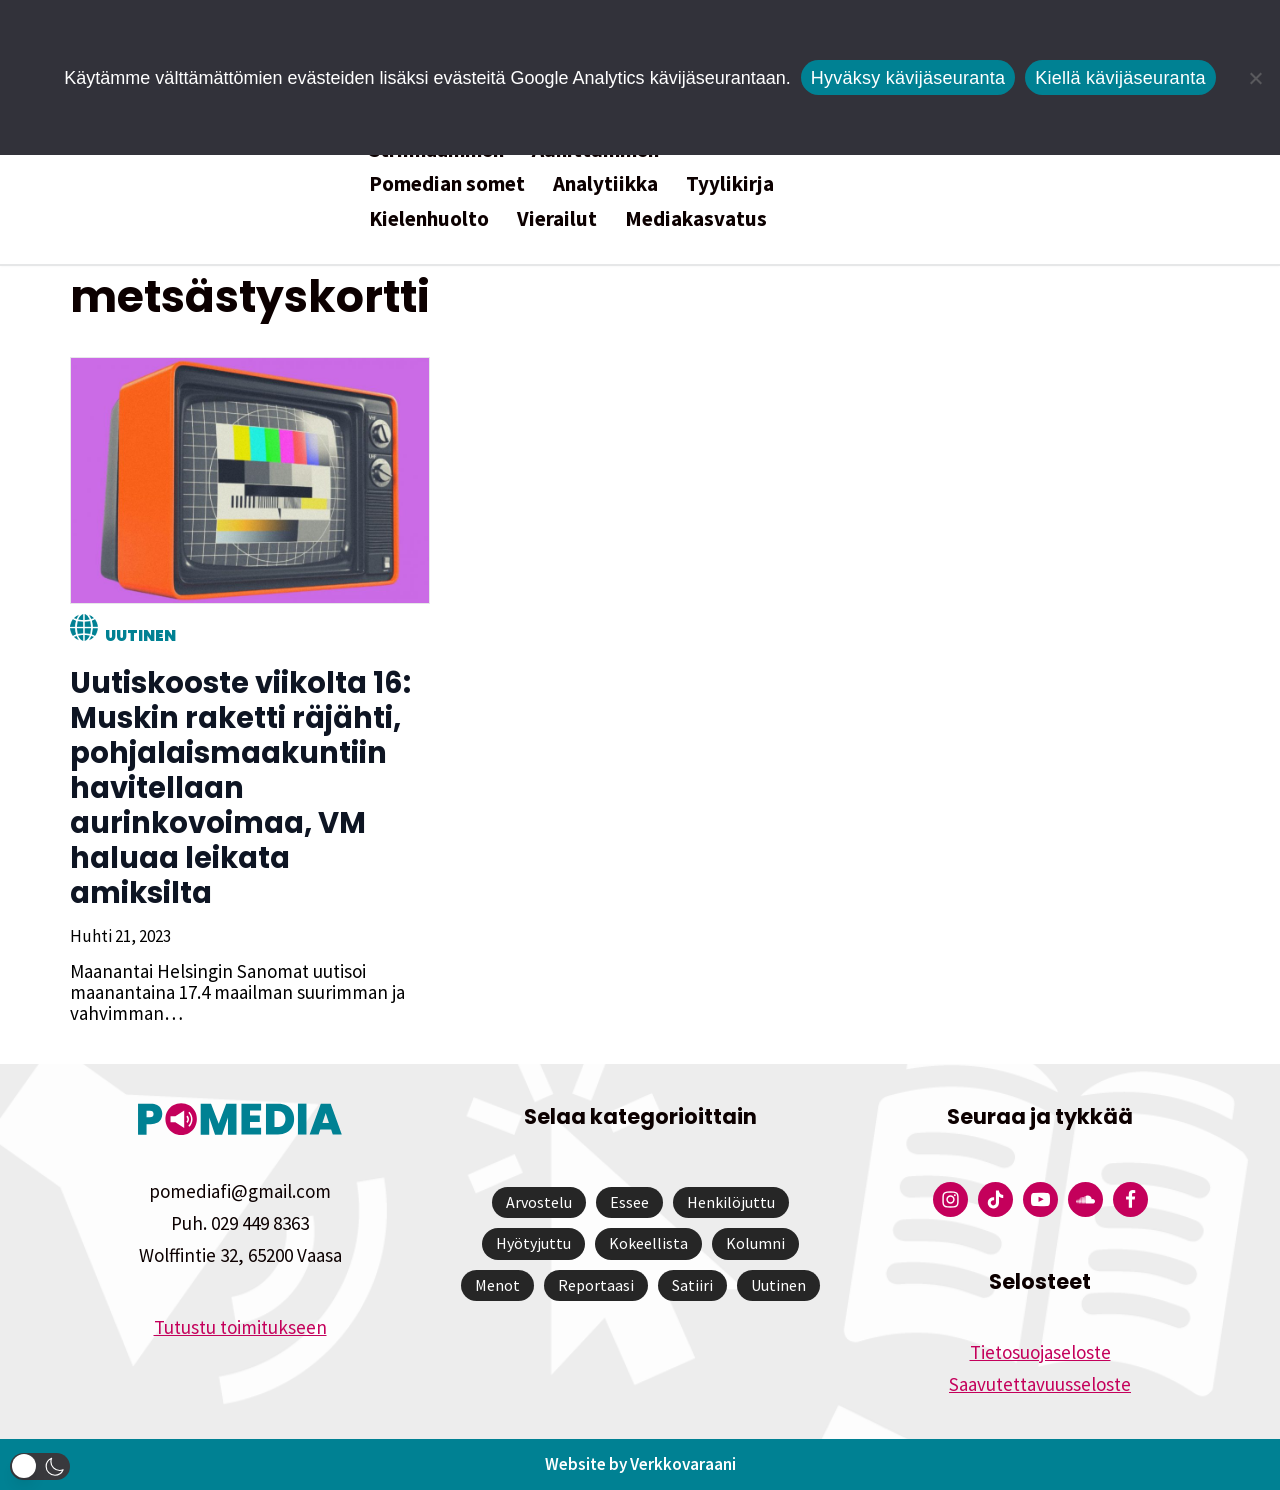 The height and width of the screenshot is (1490, 1280). What do you see at coordinates (692, 1285) in the screenshot?
I see `Satiiri` at bounding box center [692, 1285].